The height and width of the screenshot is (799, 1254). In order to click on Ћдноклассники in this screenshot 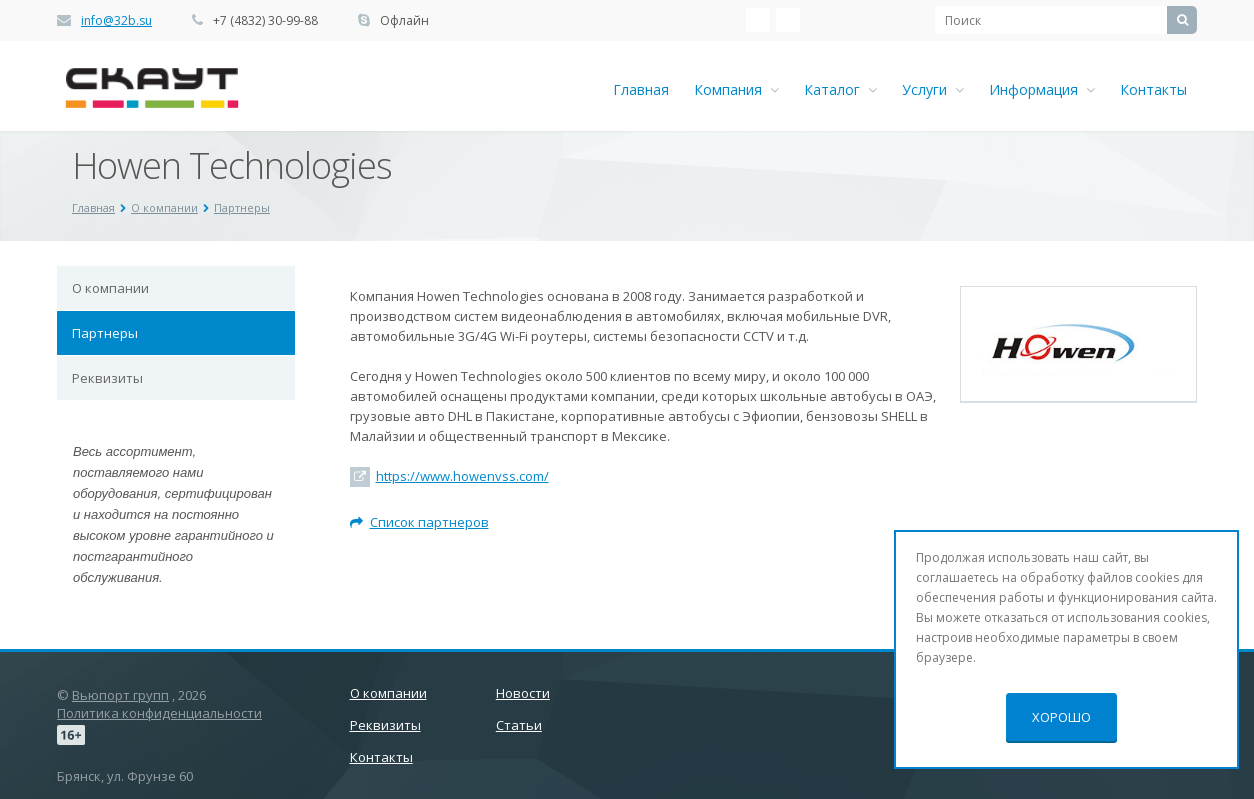, I will do `click(788, 20)`.